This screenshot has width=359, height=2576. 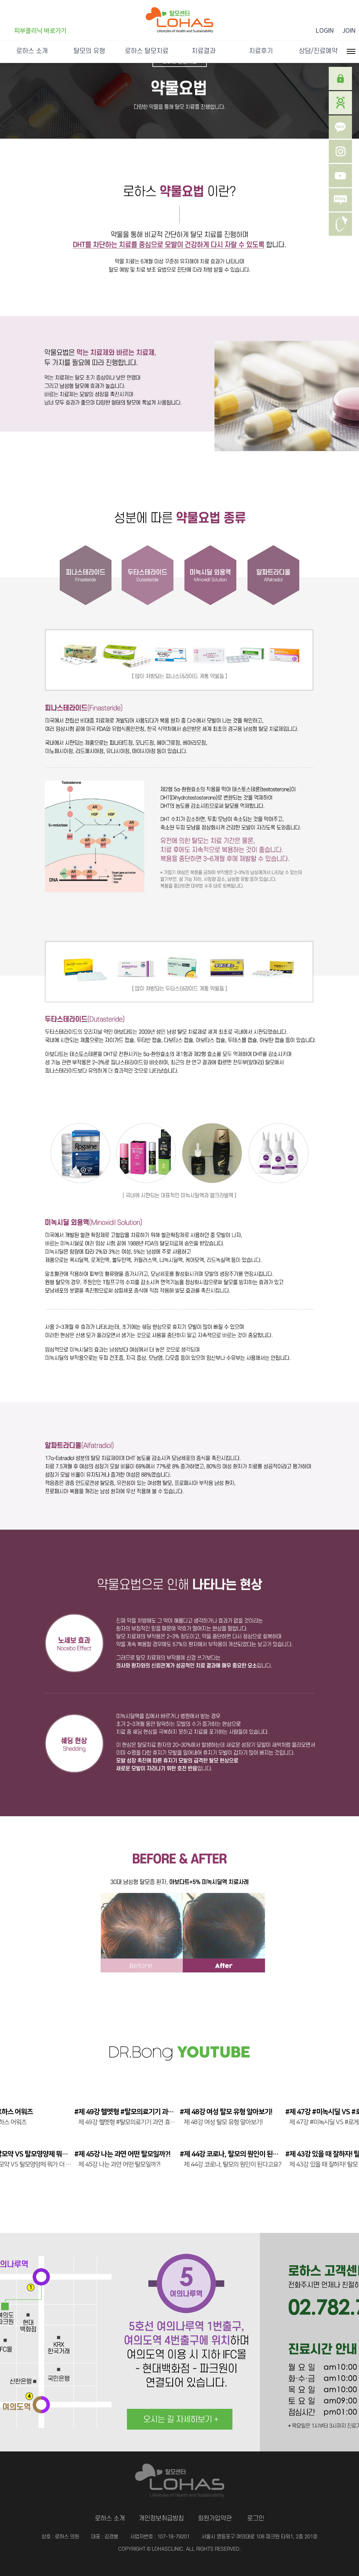 I want to click on 피부클리닉 바로가기, so click(x=40, y=30).